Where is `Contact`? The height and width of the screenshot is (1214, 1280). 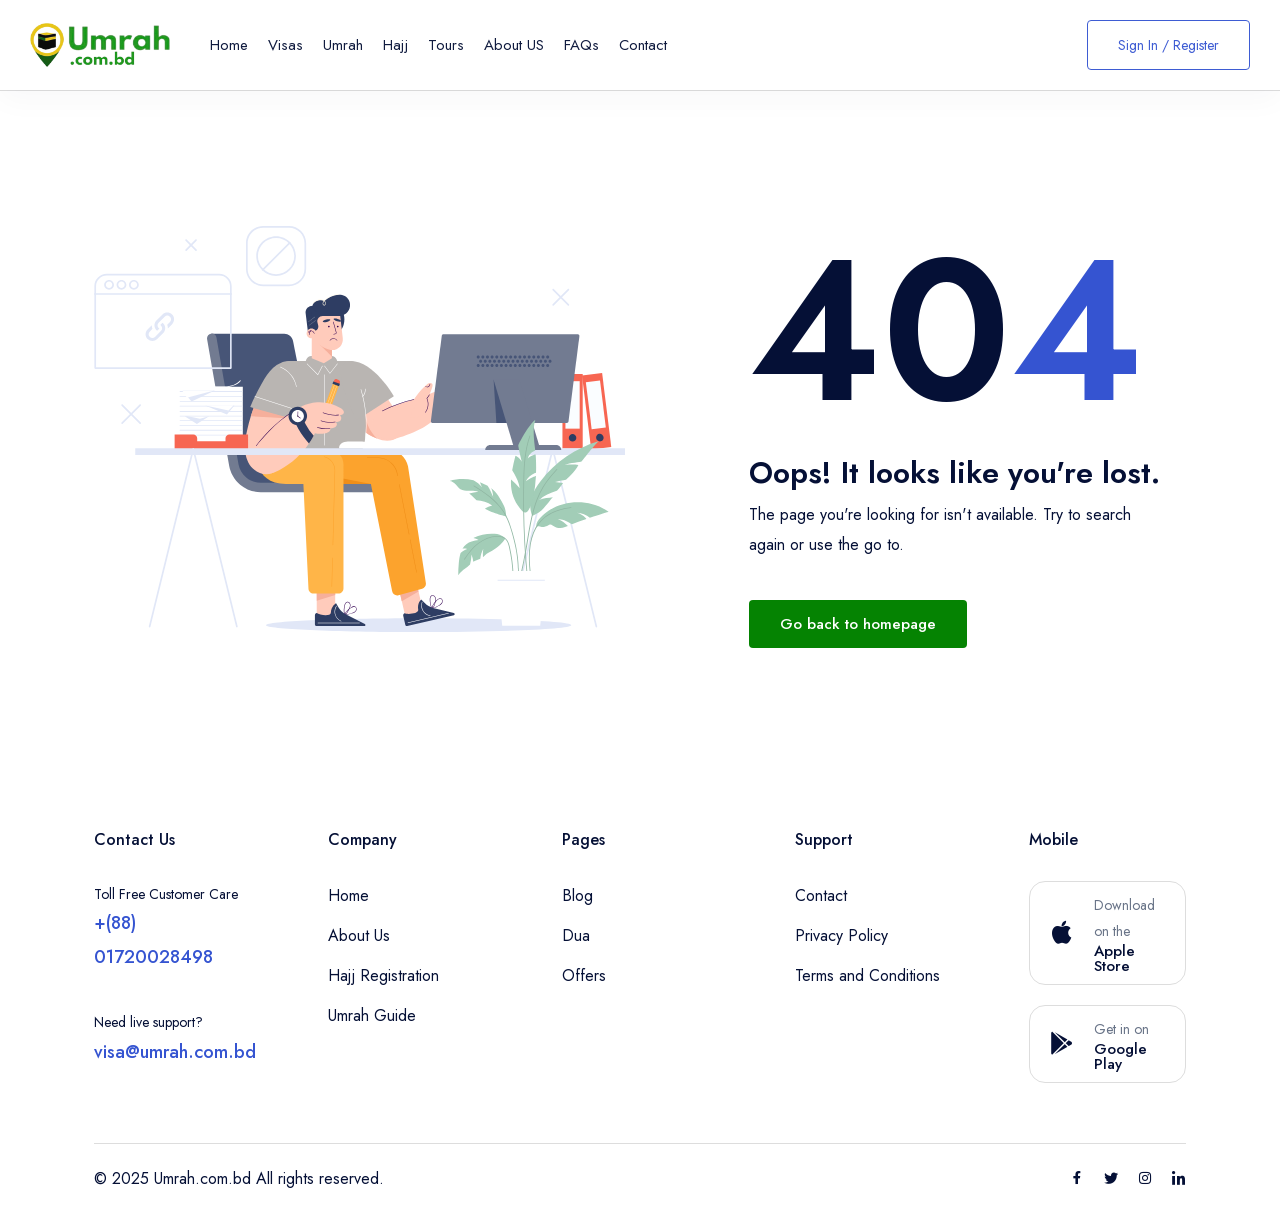 Contact is located at coordinates (643, 45).